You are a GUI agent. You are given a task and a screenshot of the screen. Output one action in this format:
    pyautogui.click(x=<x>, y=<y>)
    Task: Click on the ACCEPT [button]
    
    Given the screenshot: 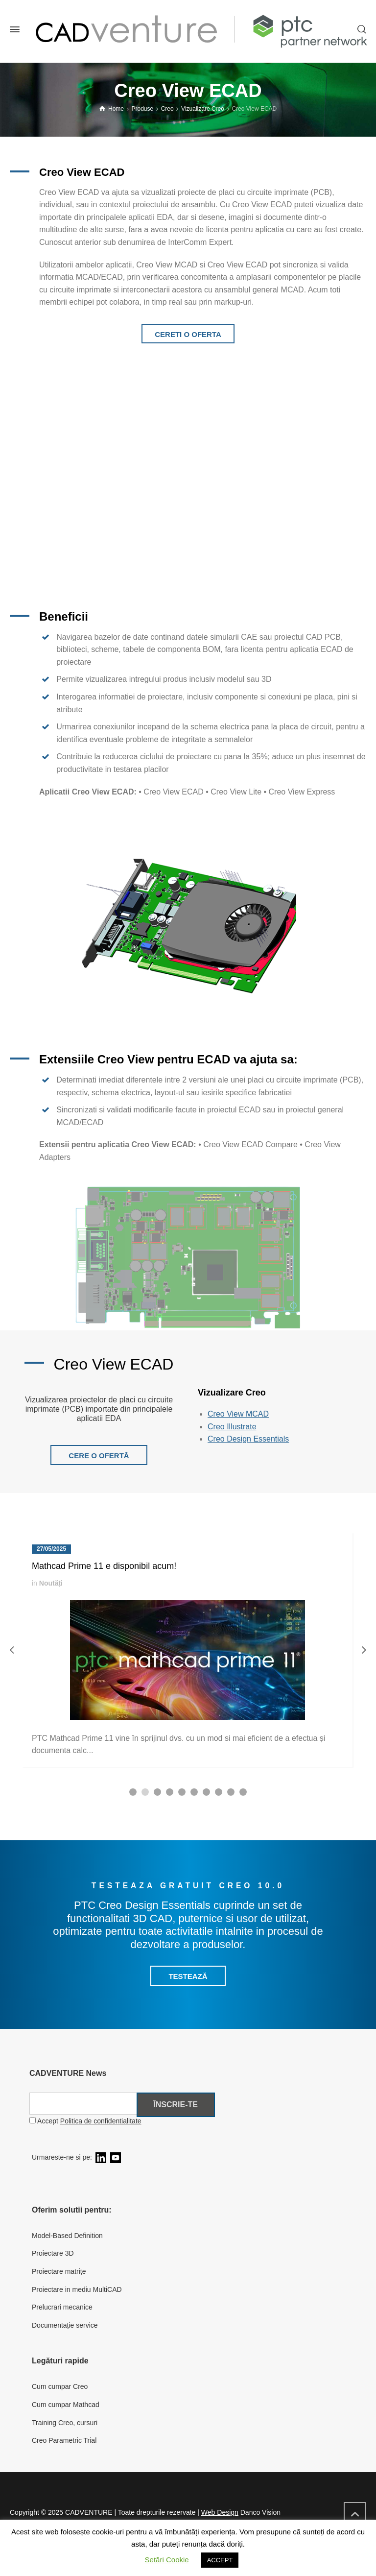 What is the action you would take?
    pyautogui.click(x=220, y=2560)
    